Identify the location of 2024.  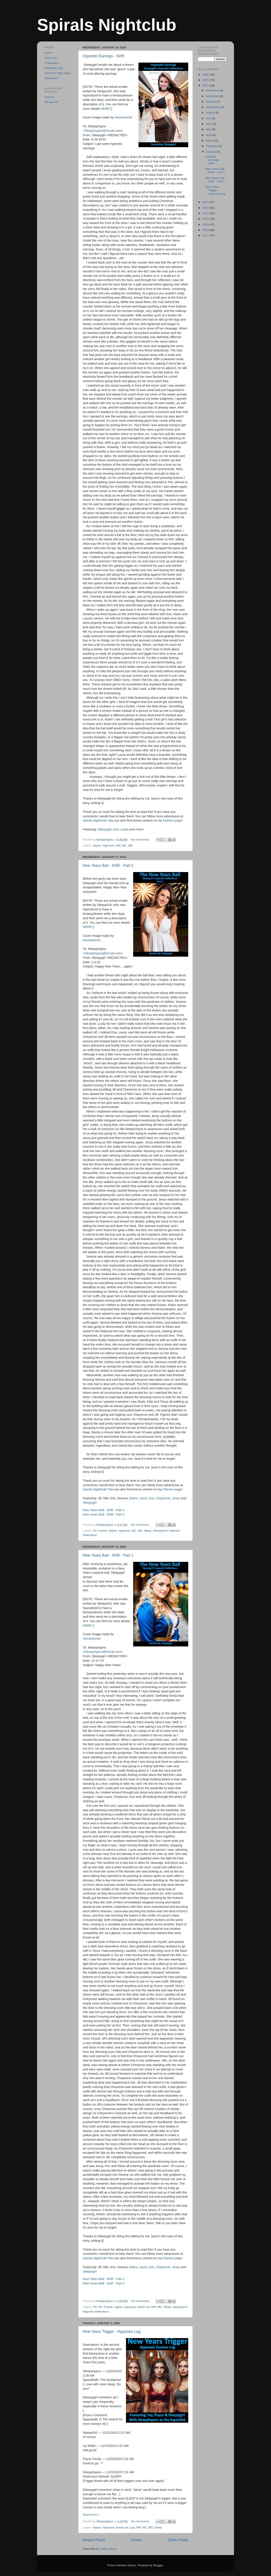
(206, 85).